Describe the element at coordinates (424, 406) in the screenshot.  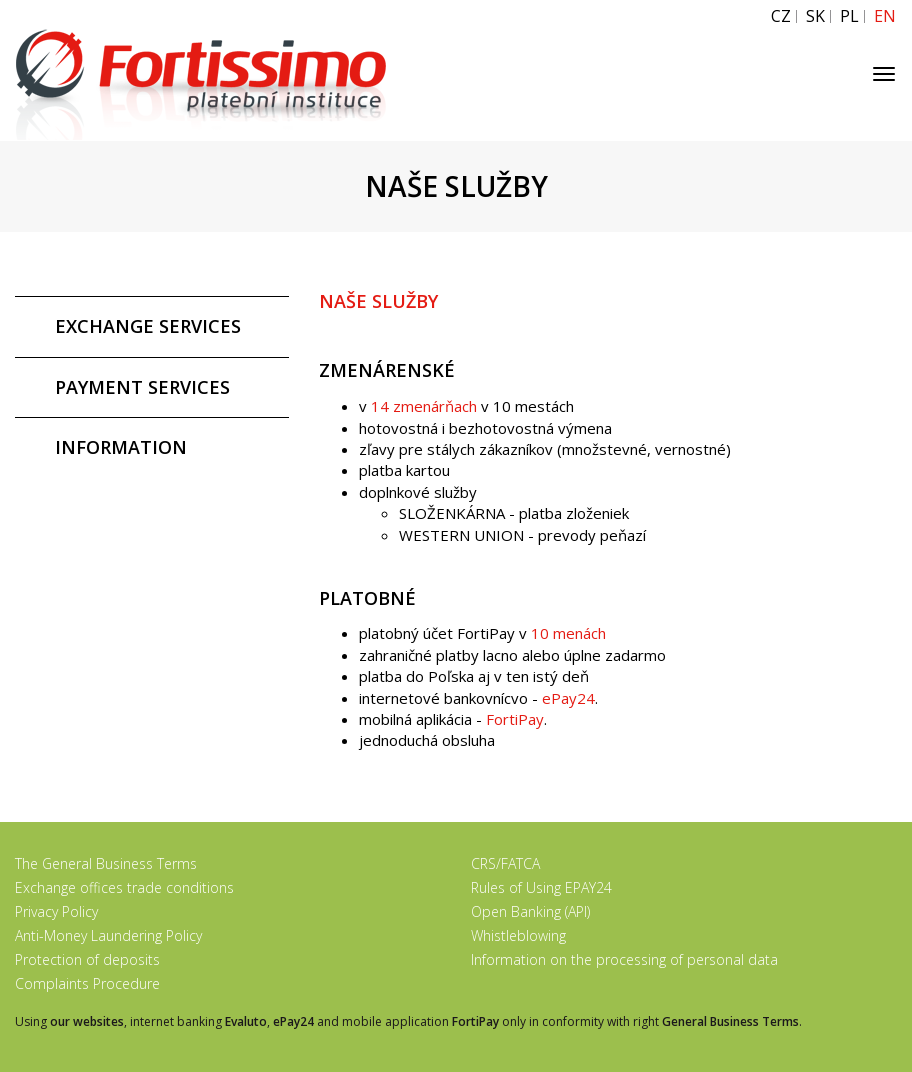
I see `14 zmenárňach` at that location.